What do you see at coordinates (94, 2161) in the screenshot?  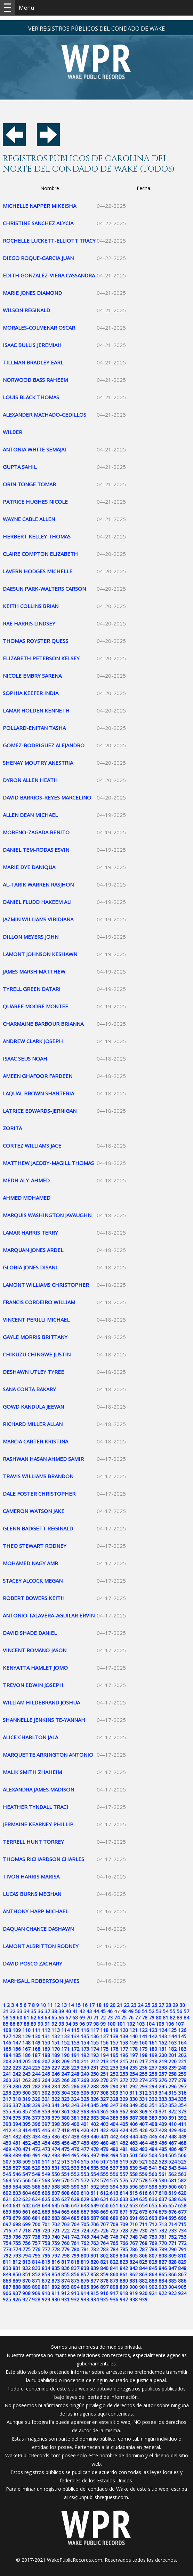 I see `516` at bounding box center [94, 2161].